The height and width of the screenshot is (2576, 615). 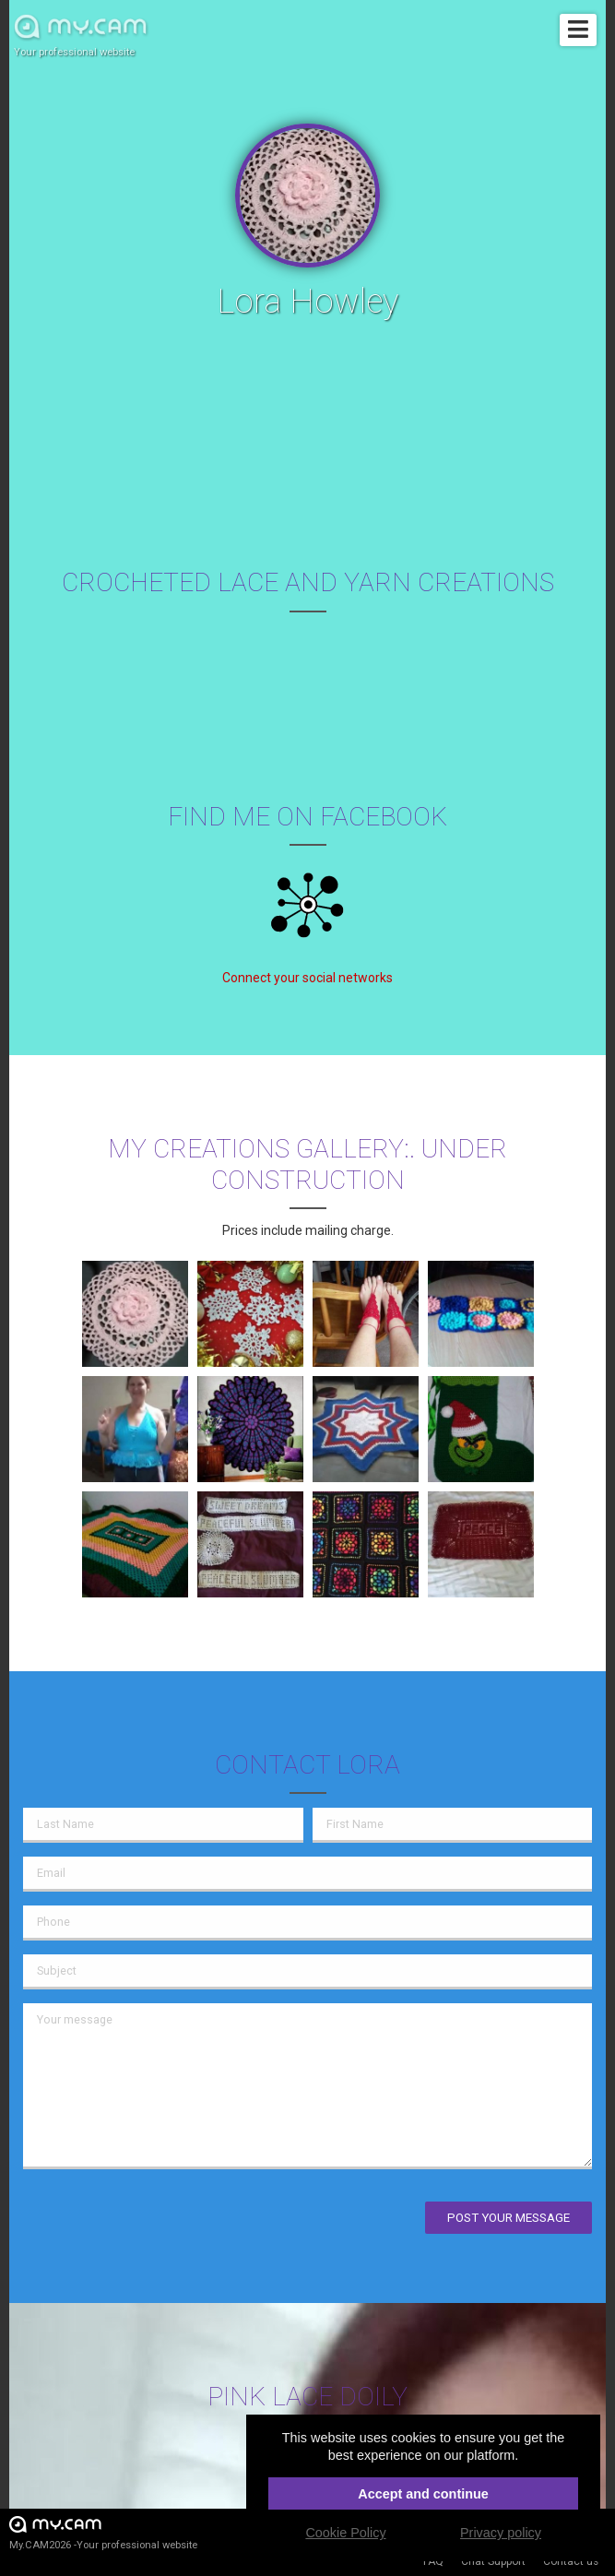 What do you see at coordinates (493, 2561) in the screenshot?
I see `Chat Support` at bounding box center [493, 2561].